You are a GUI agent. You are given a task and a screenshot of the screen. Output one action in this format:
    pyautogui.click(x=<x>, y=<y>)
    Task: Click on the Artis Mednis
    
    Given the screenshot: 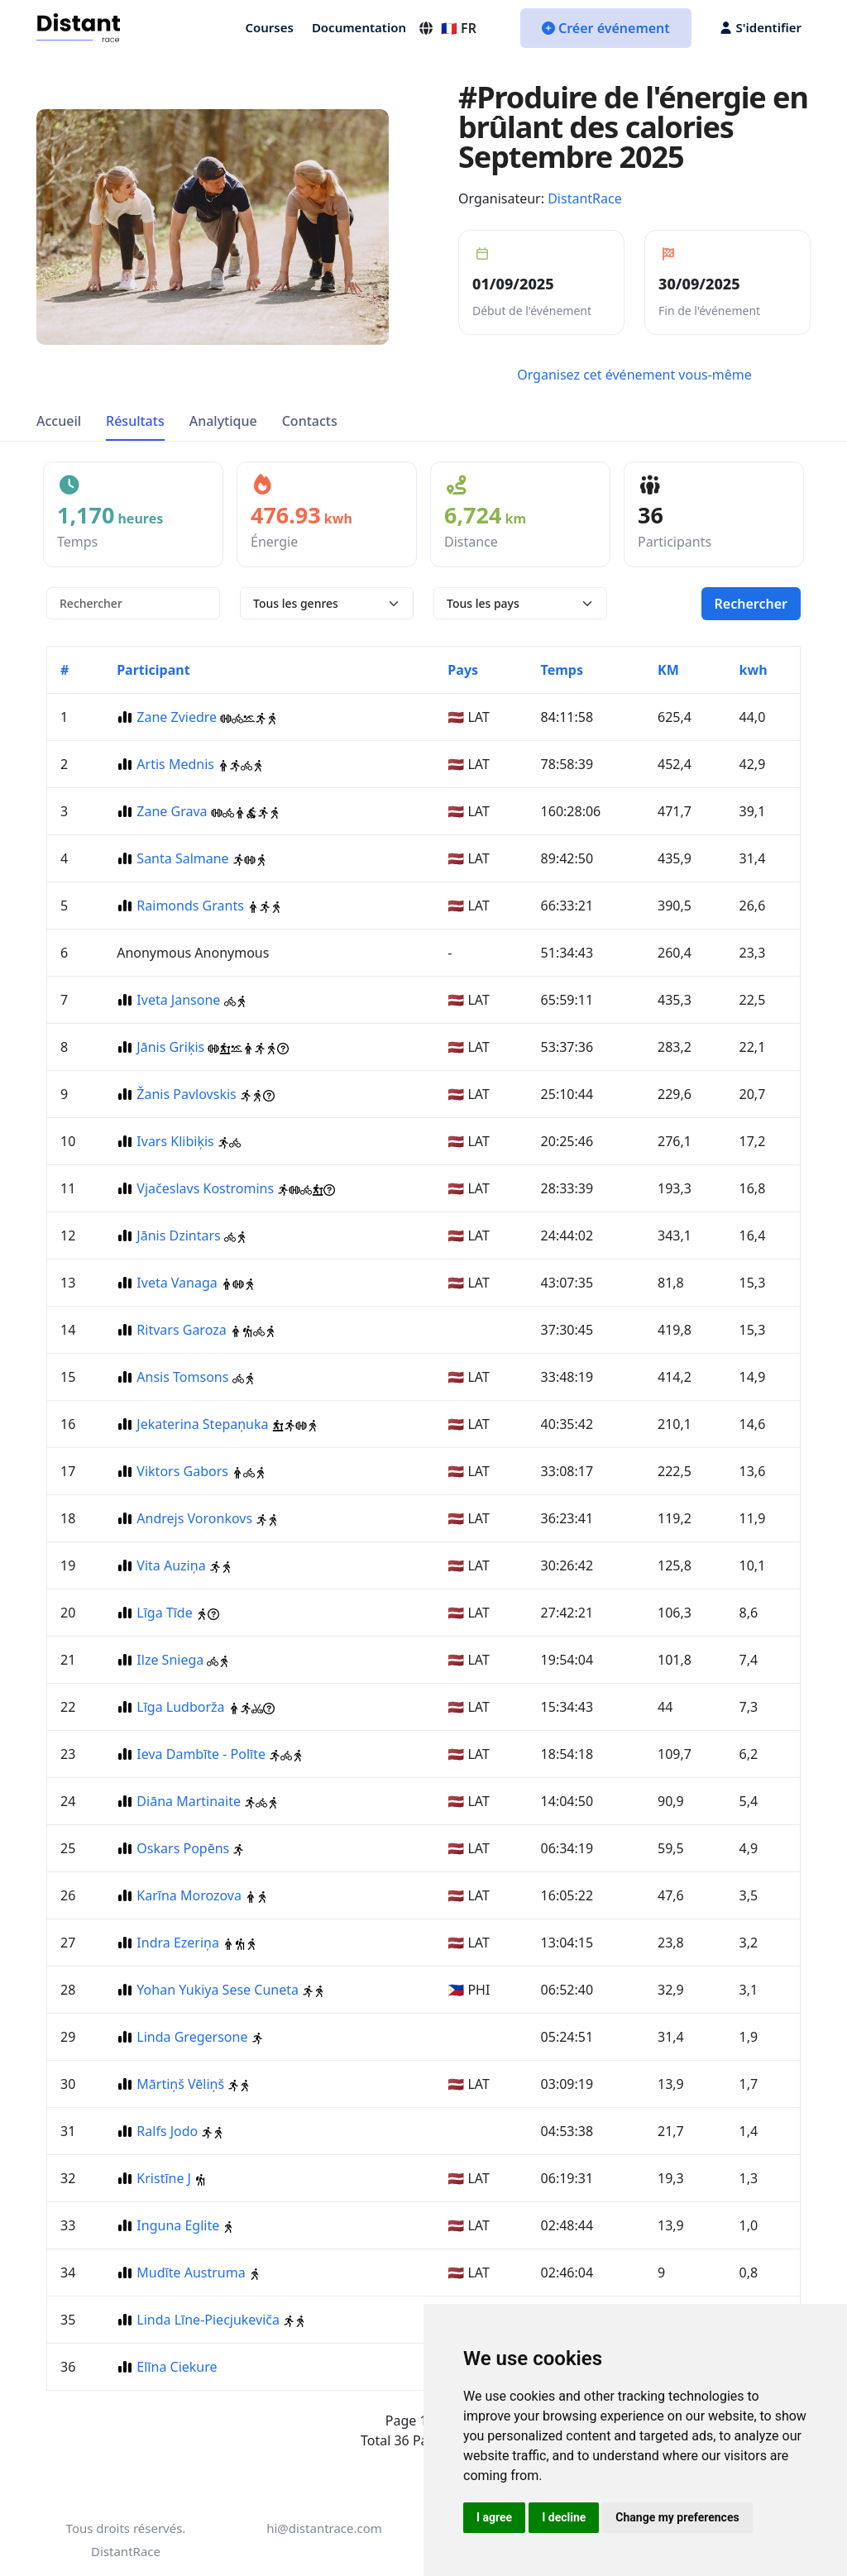 What is the action you would take?
    pyautogui.click(x=175, y=764)
    